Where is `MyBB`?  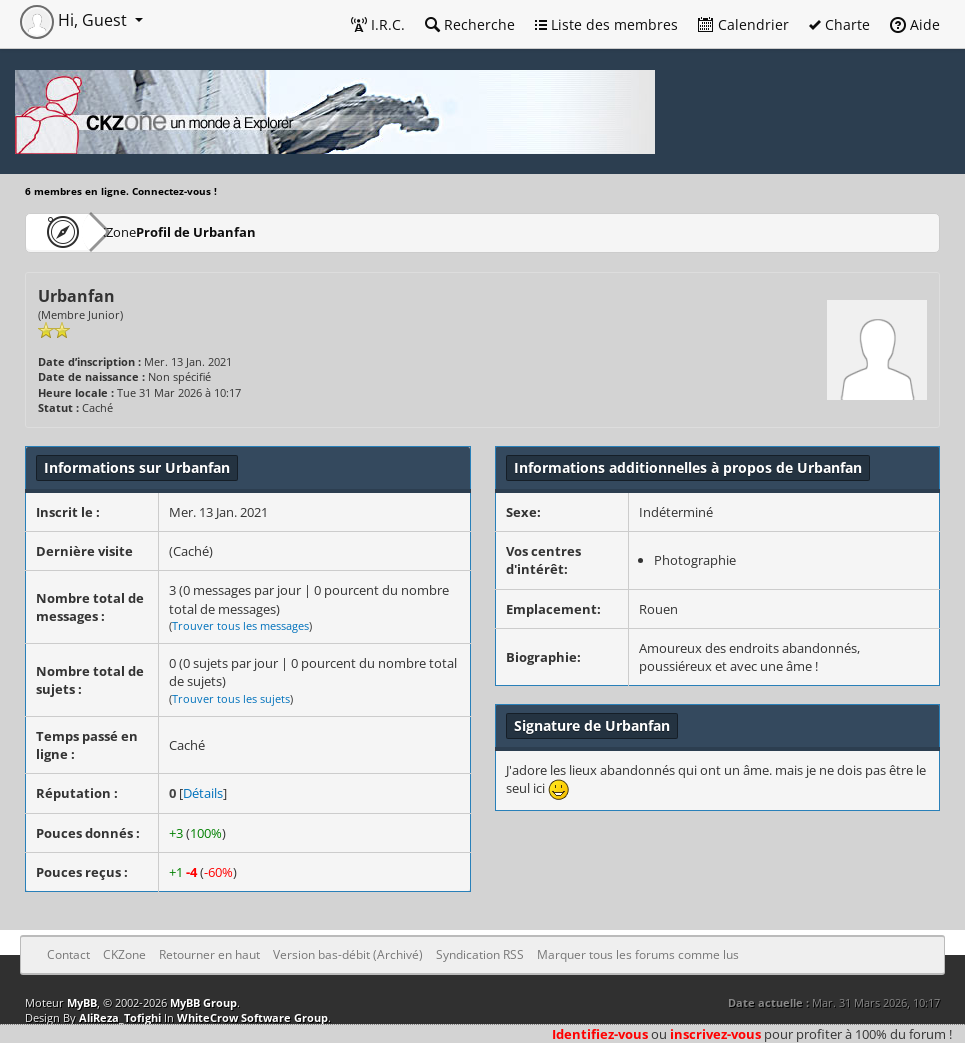
MyBB is located at coordinates (82, 1002).